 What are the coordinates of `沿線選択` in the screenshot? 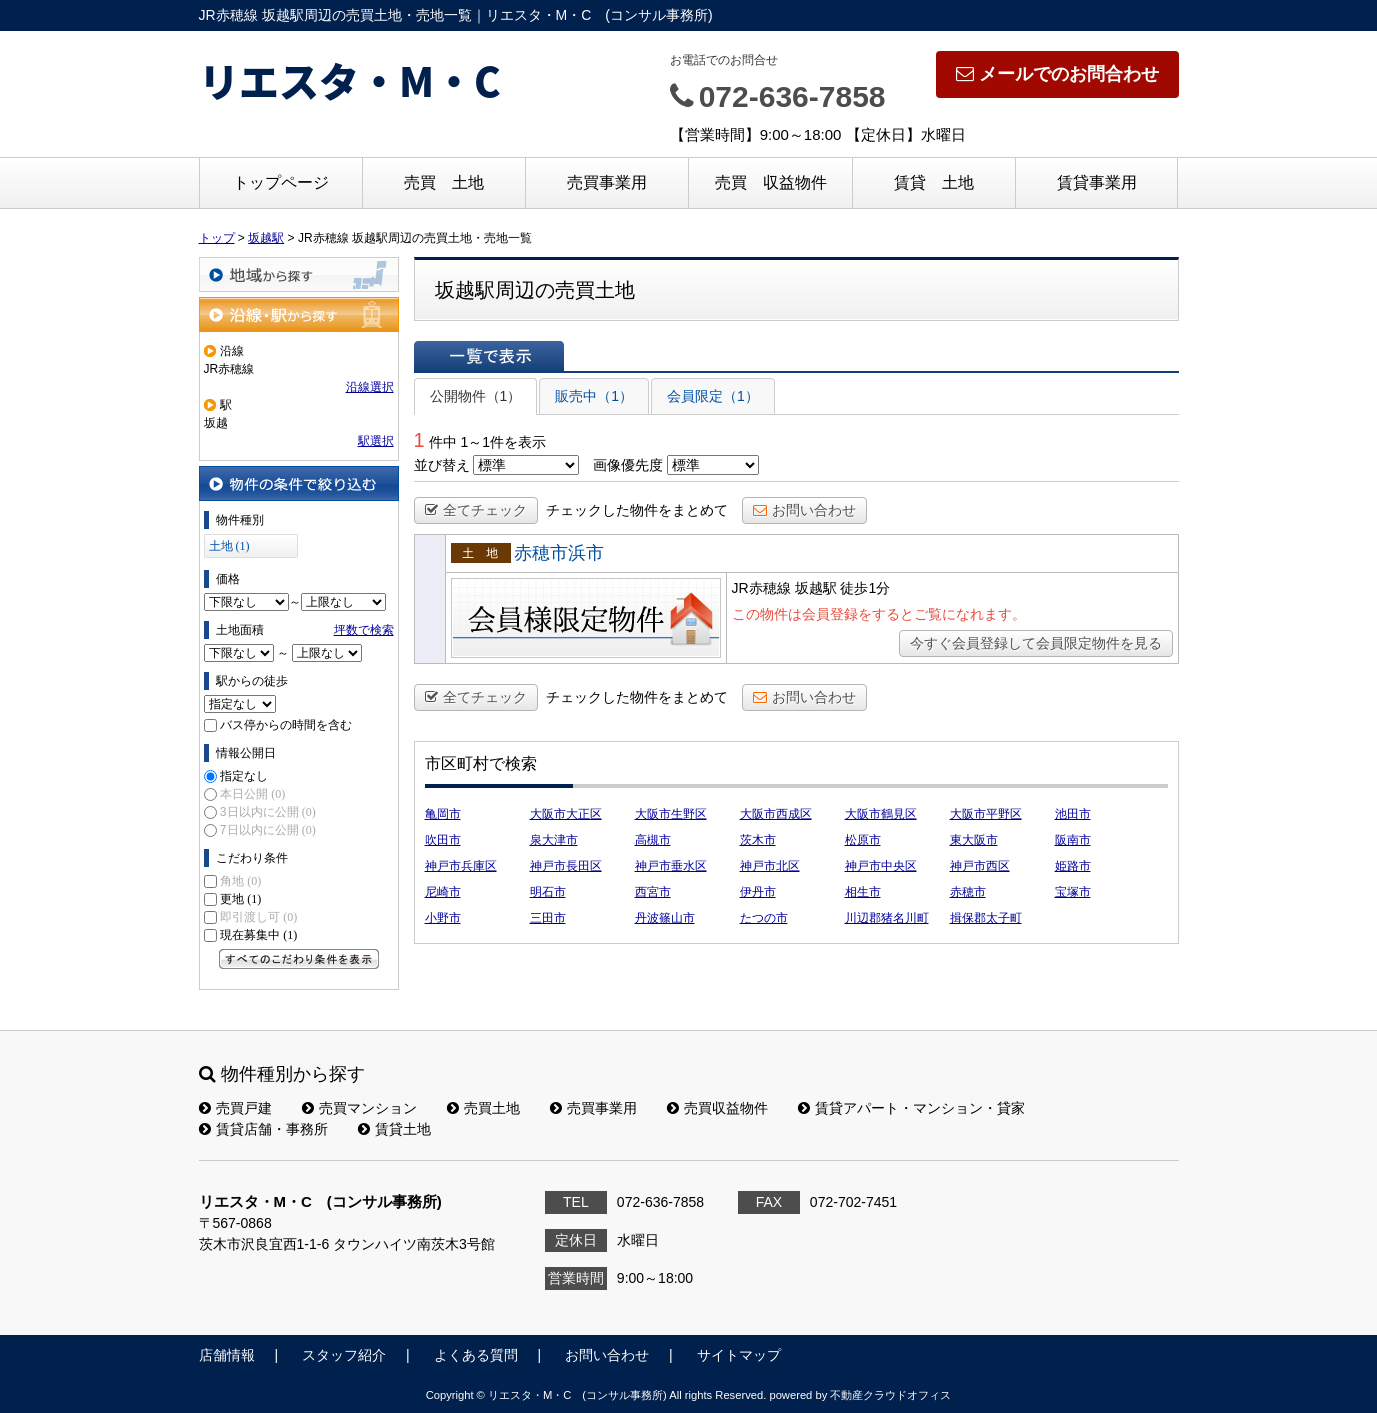 It's located at (370, 387).